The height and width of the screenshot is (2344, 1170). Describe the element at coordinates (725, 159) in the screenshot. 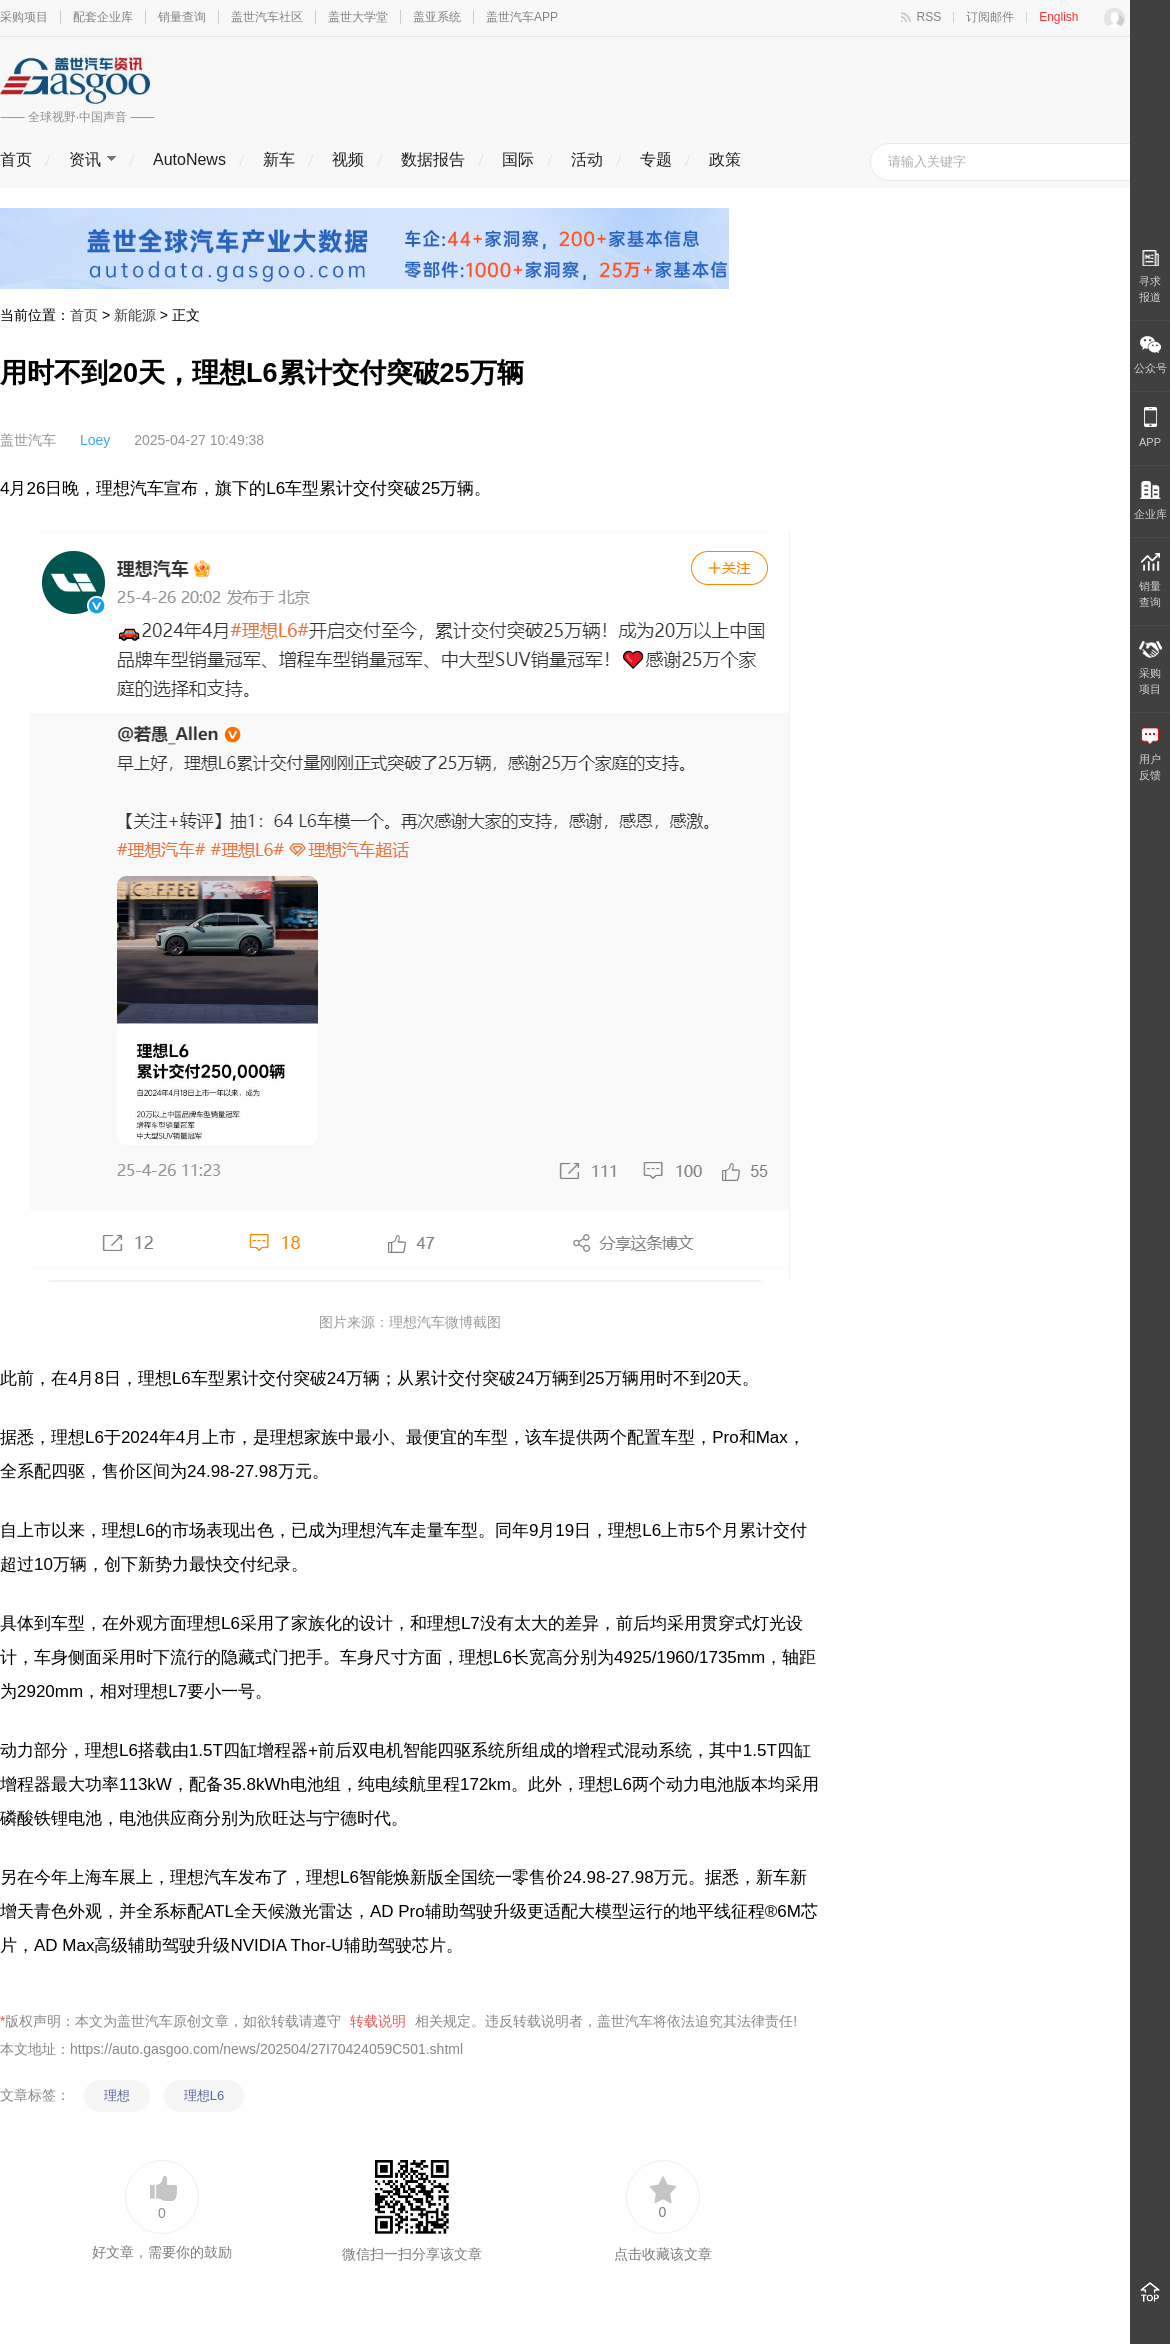

I see `政策` at that location.